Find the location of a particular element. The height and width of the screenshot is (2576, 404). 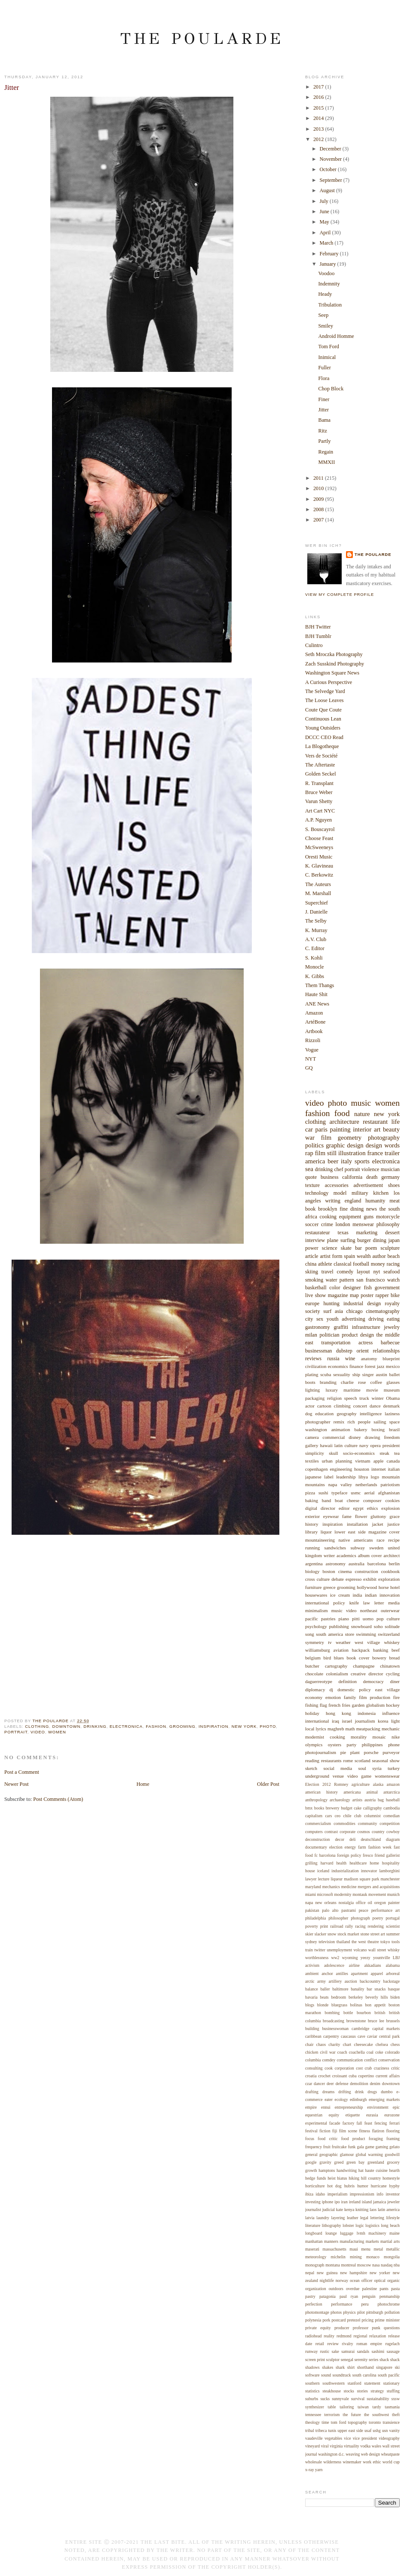

blues is located at coordinates (339, 1657).